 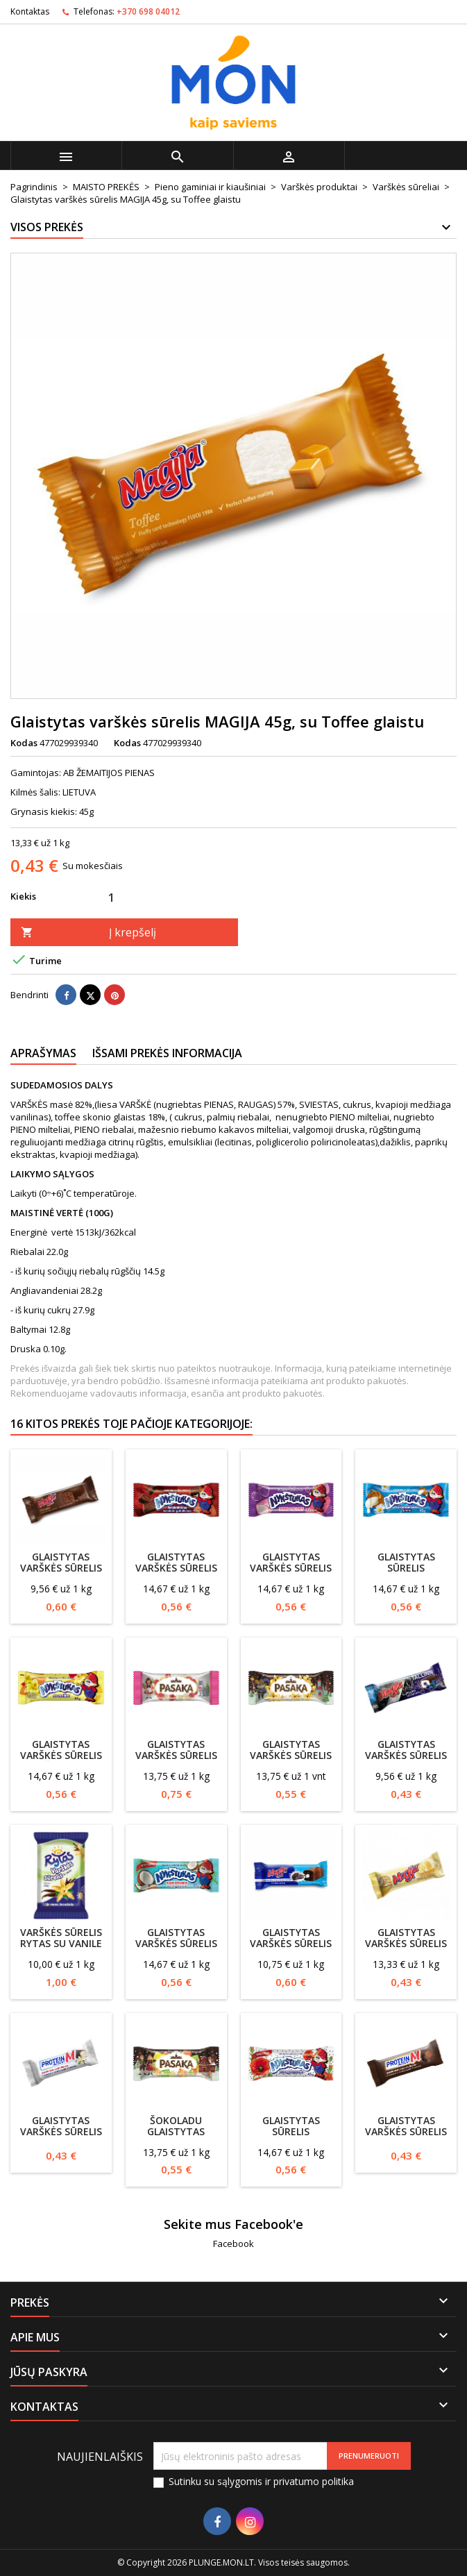 What do you see at coordinates (233, 2243) in the screenshot?
I see `Facebook` at bounding box center [233, 2243].